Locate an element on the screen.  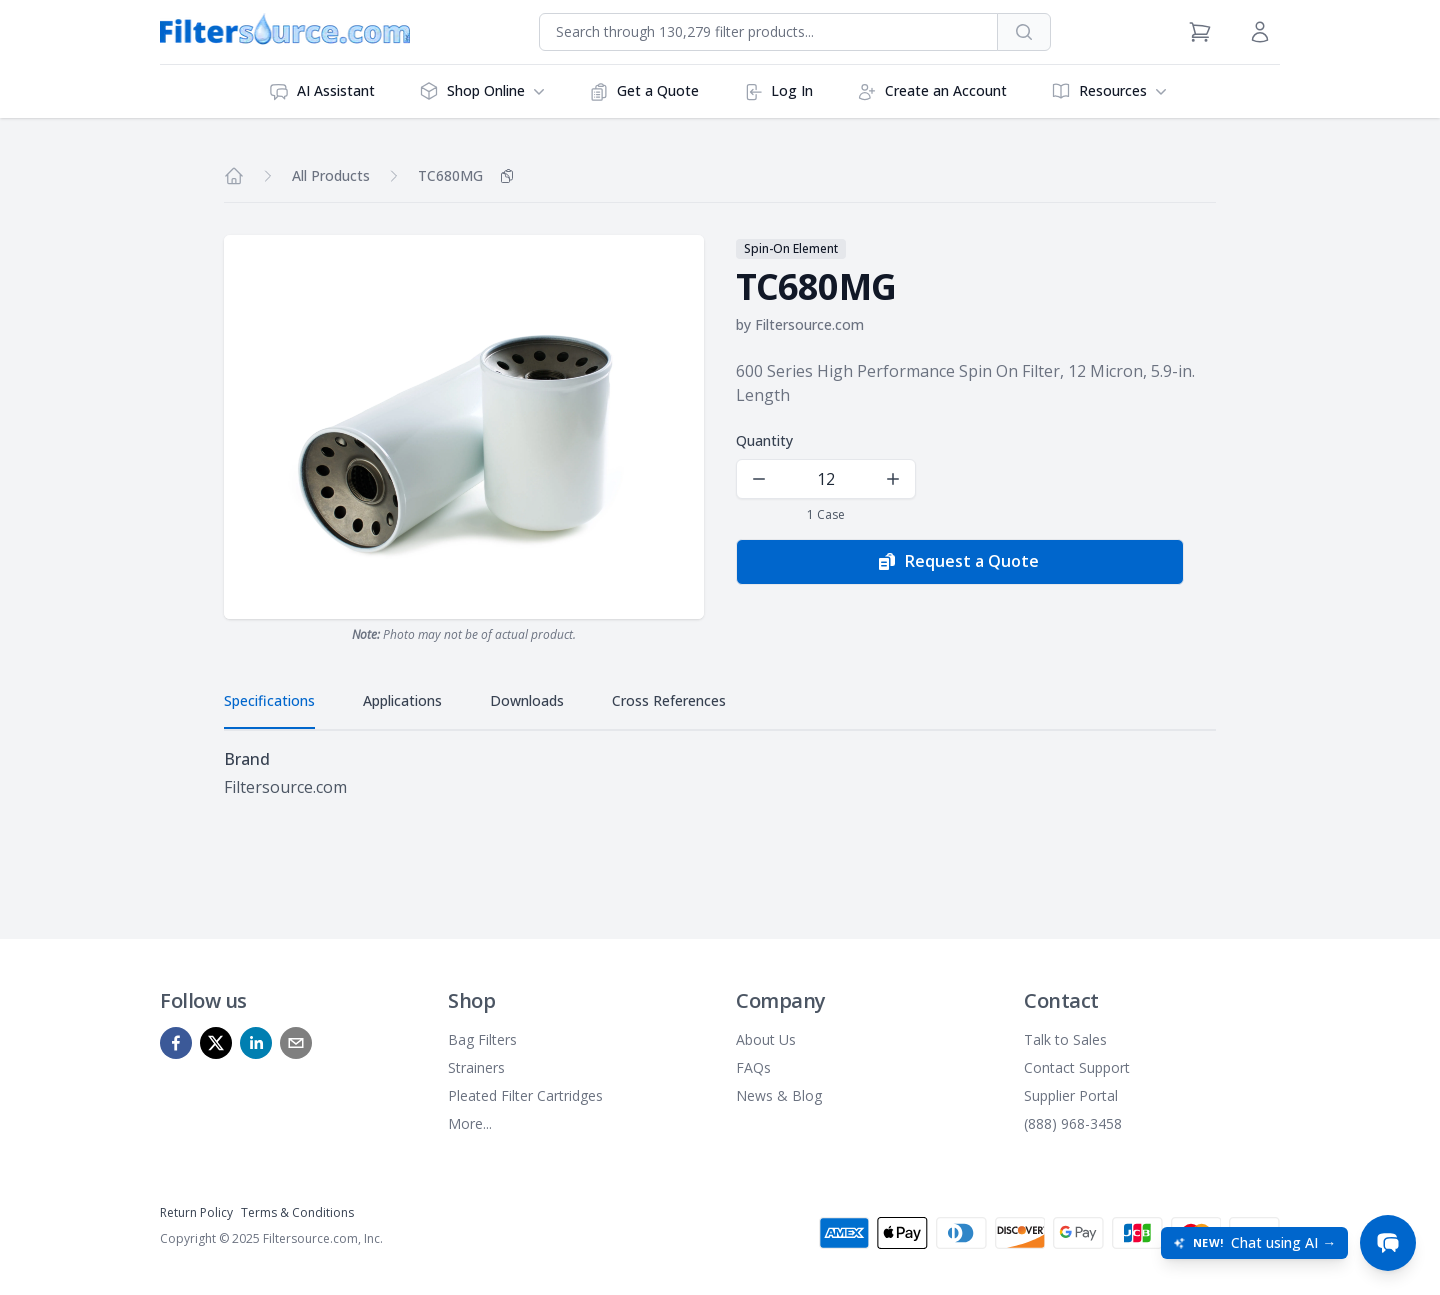
AI Assistant is located at coordinates (322, 91).